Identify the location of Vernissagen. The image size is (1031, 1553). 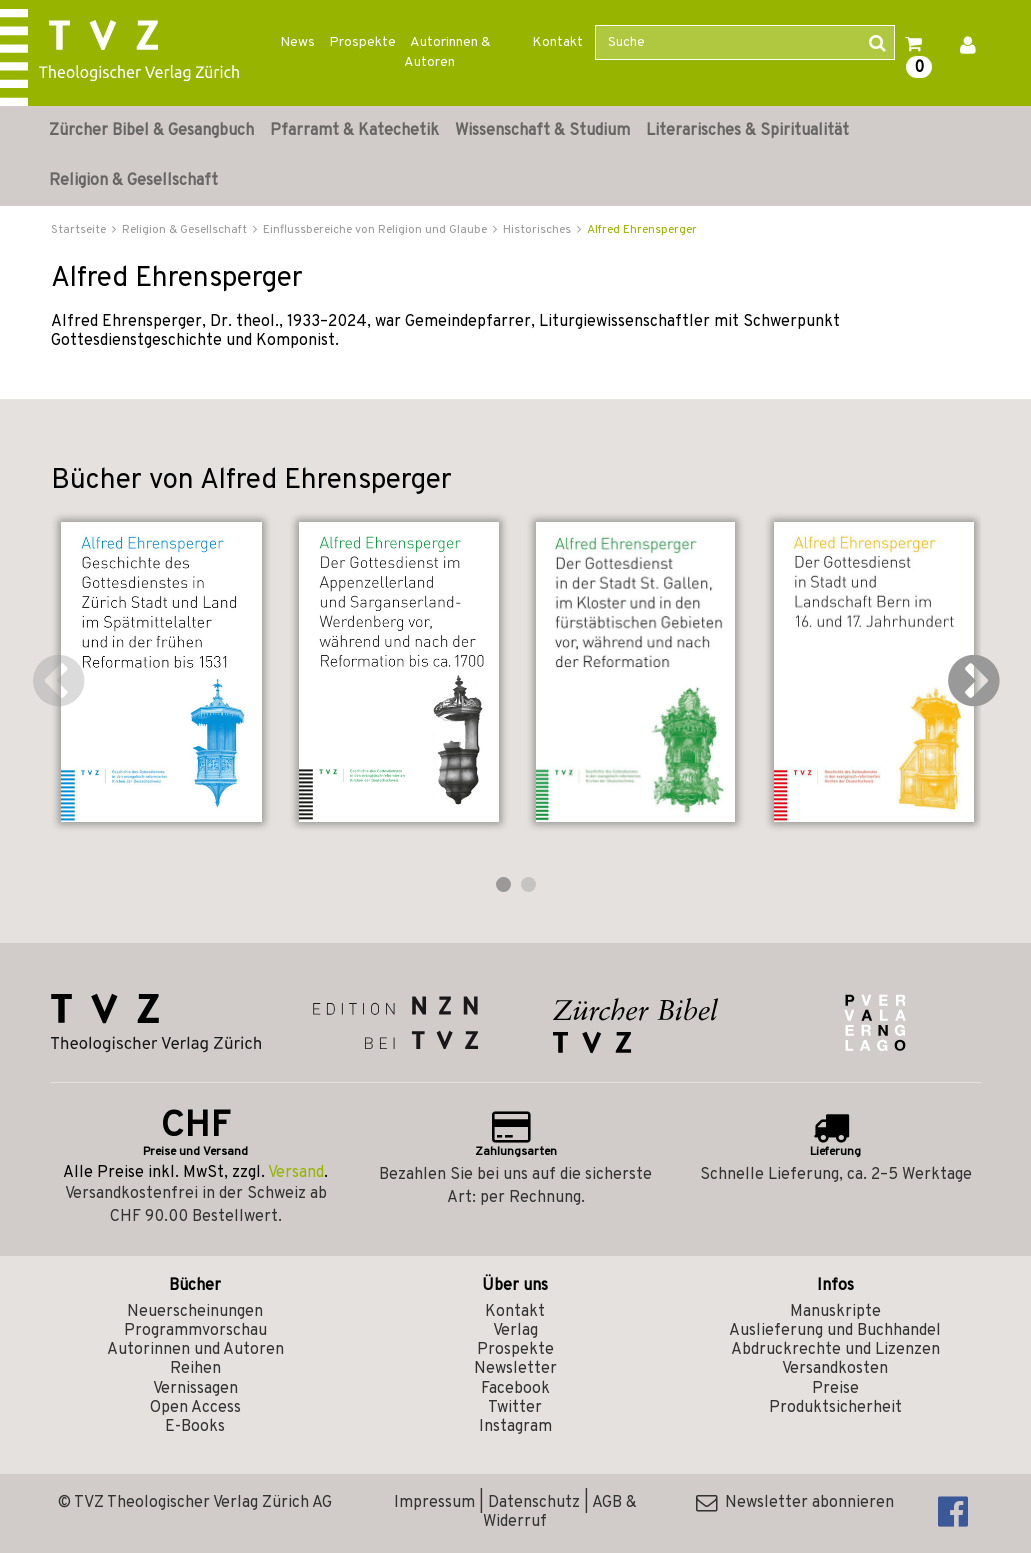
(195, 1389).